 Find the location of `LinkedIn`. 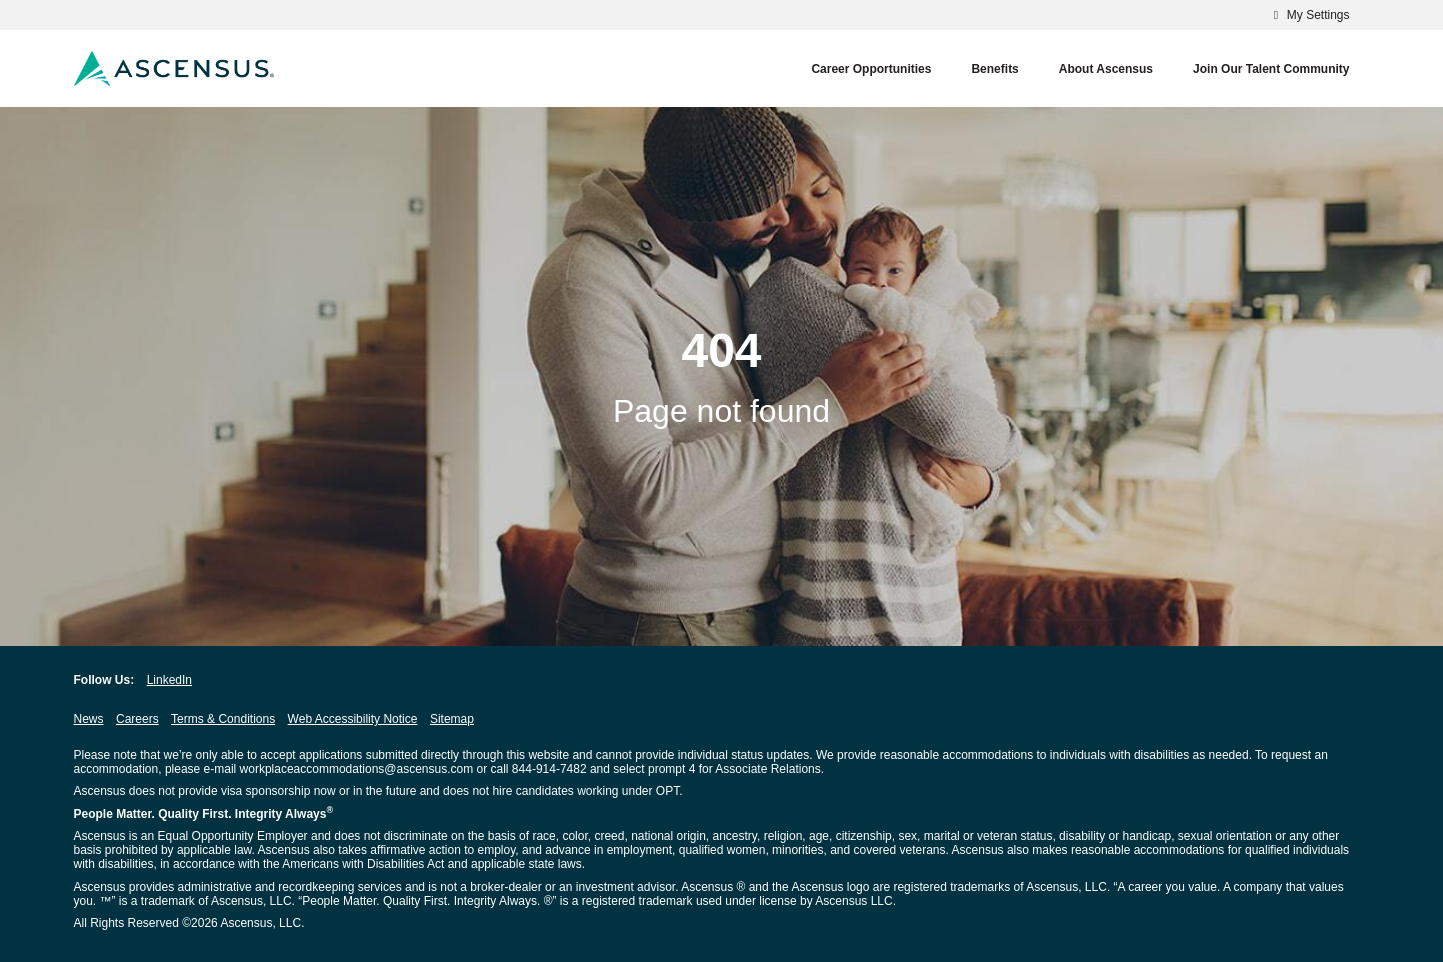

LinkedIn is located at coordinates (169, 680).